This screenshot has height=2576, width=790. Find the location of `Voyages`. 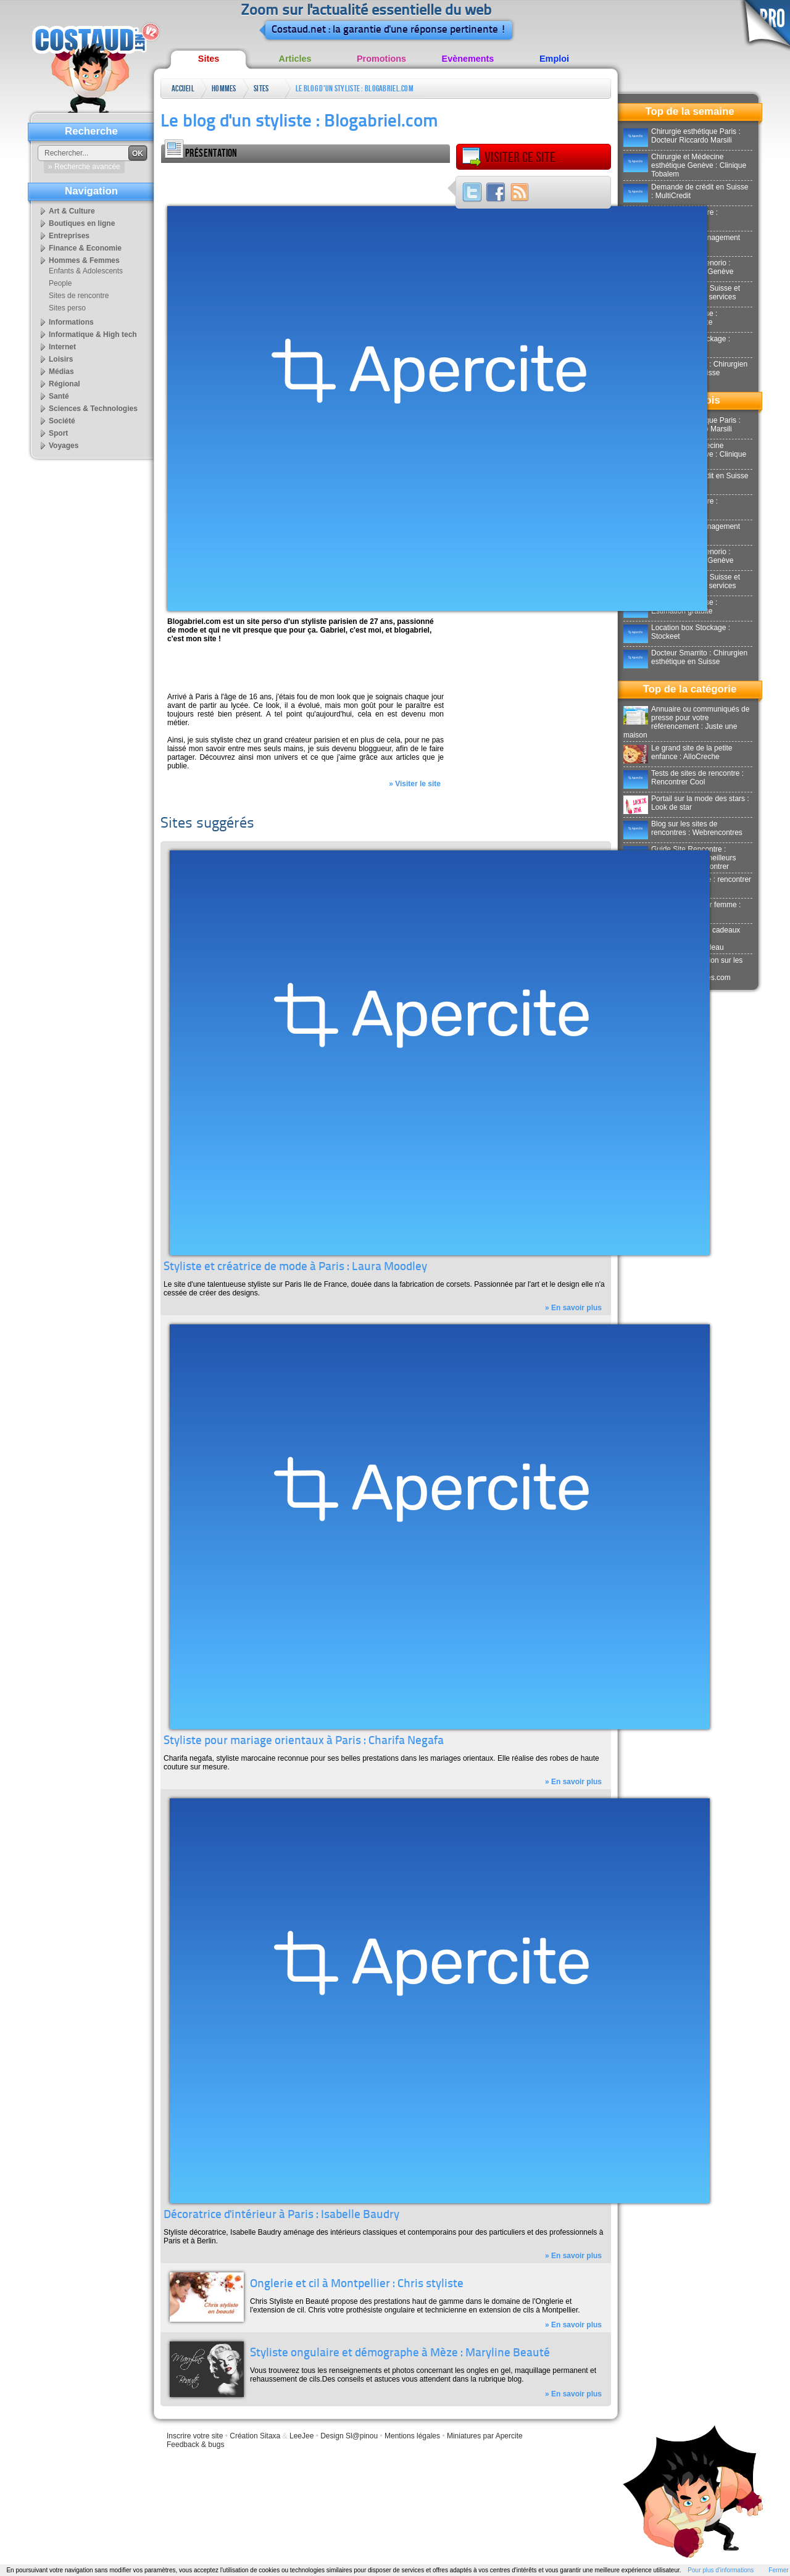

Voyages is located at coordinates (63, 445).